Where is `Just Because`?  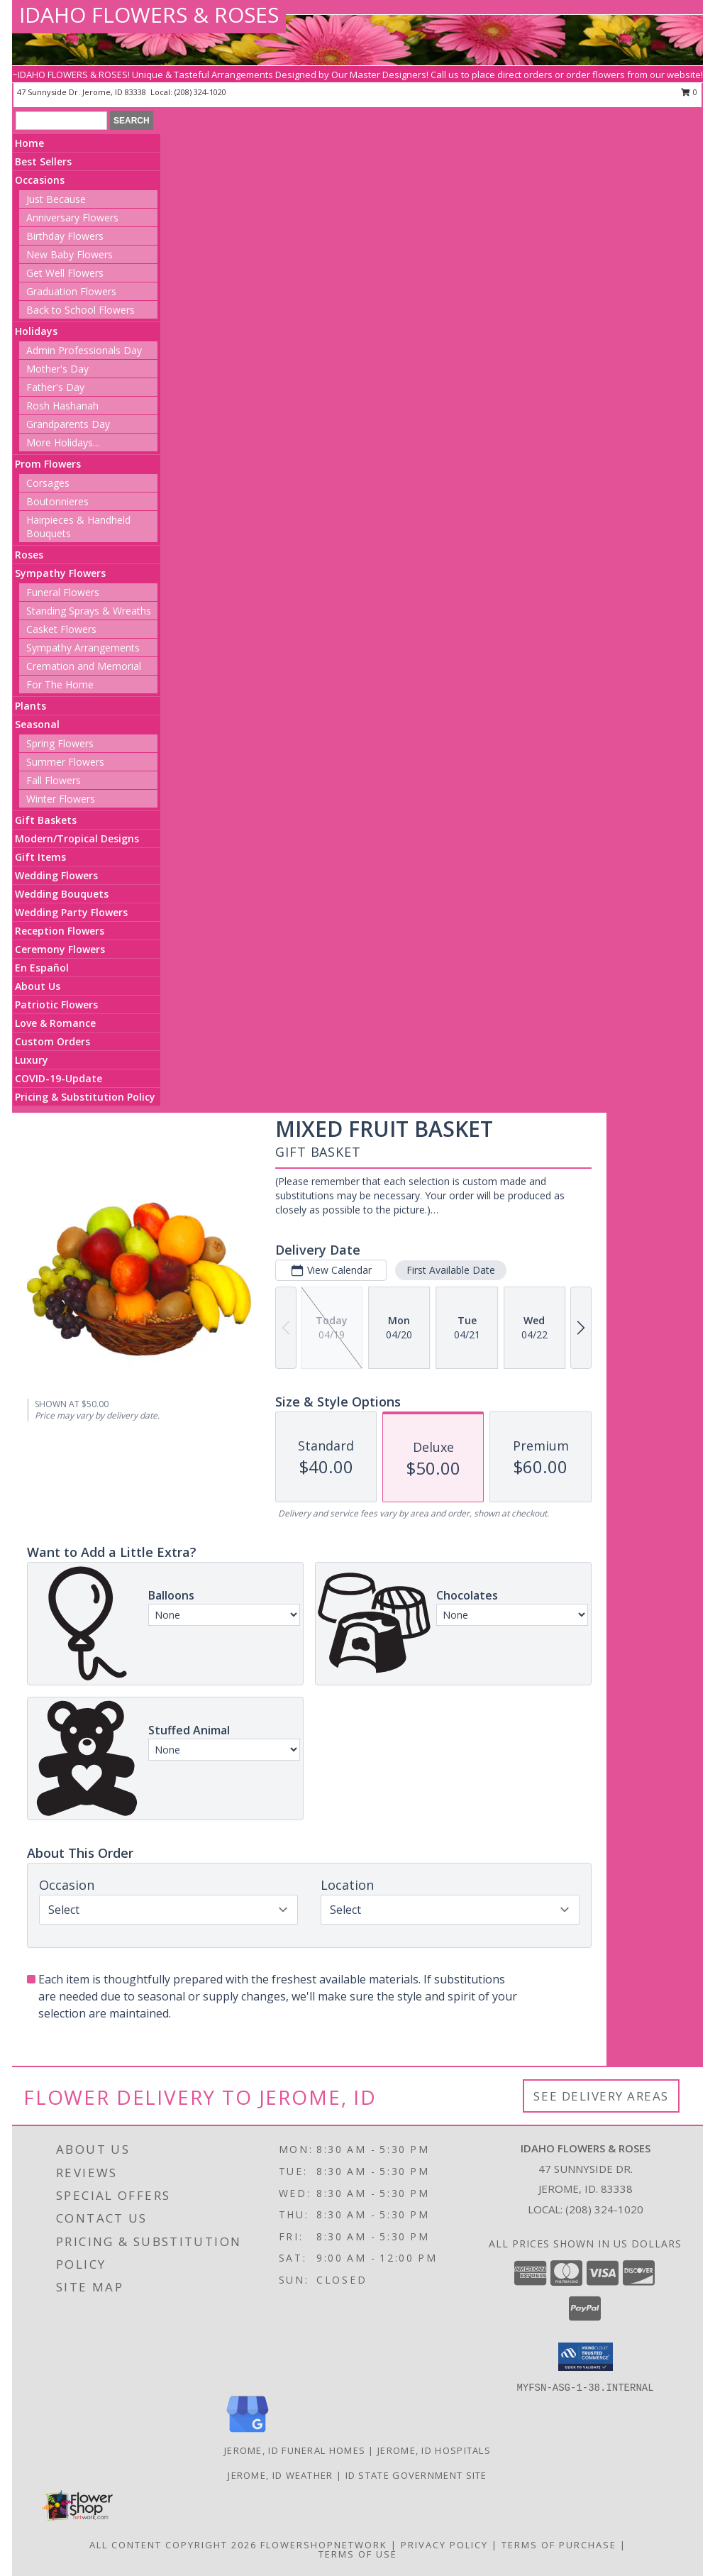
Just Because is located at coordinates (56, 199).